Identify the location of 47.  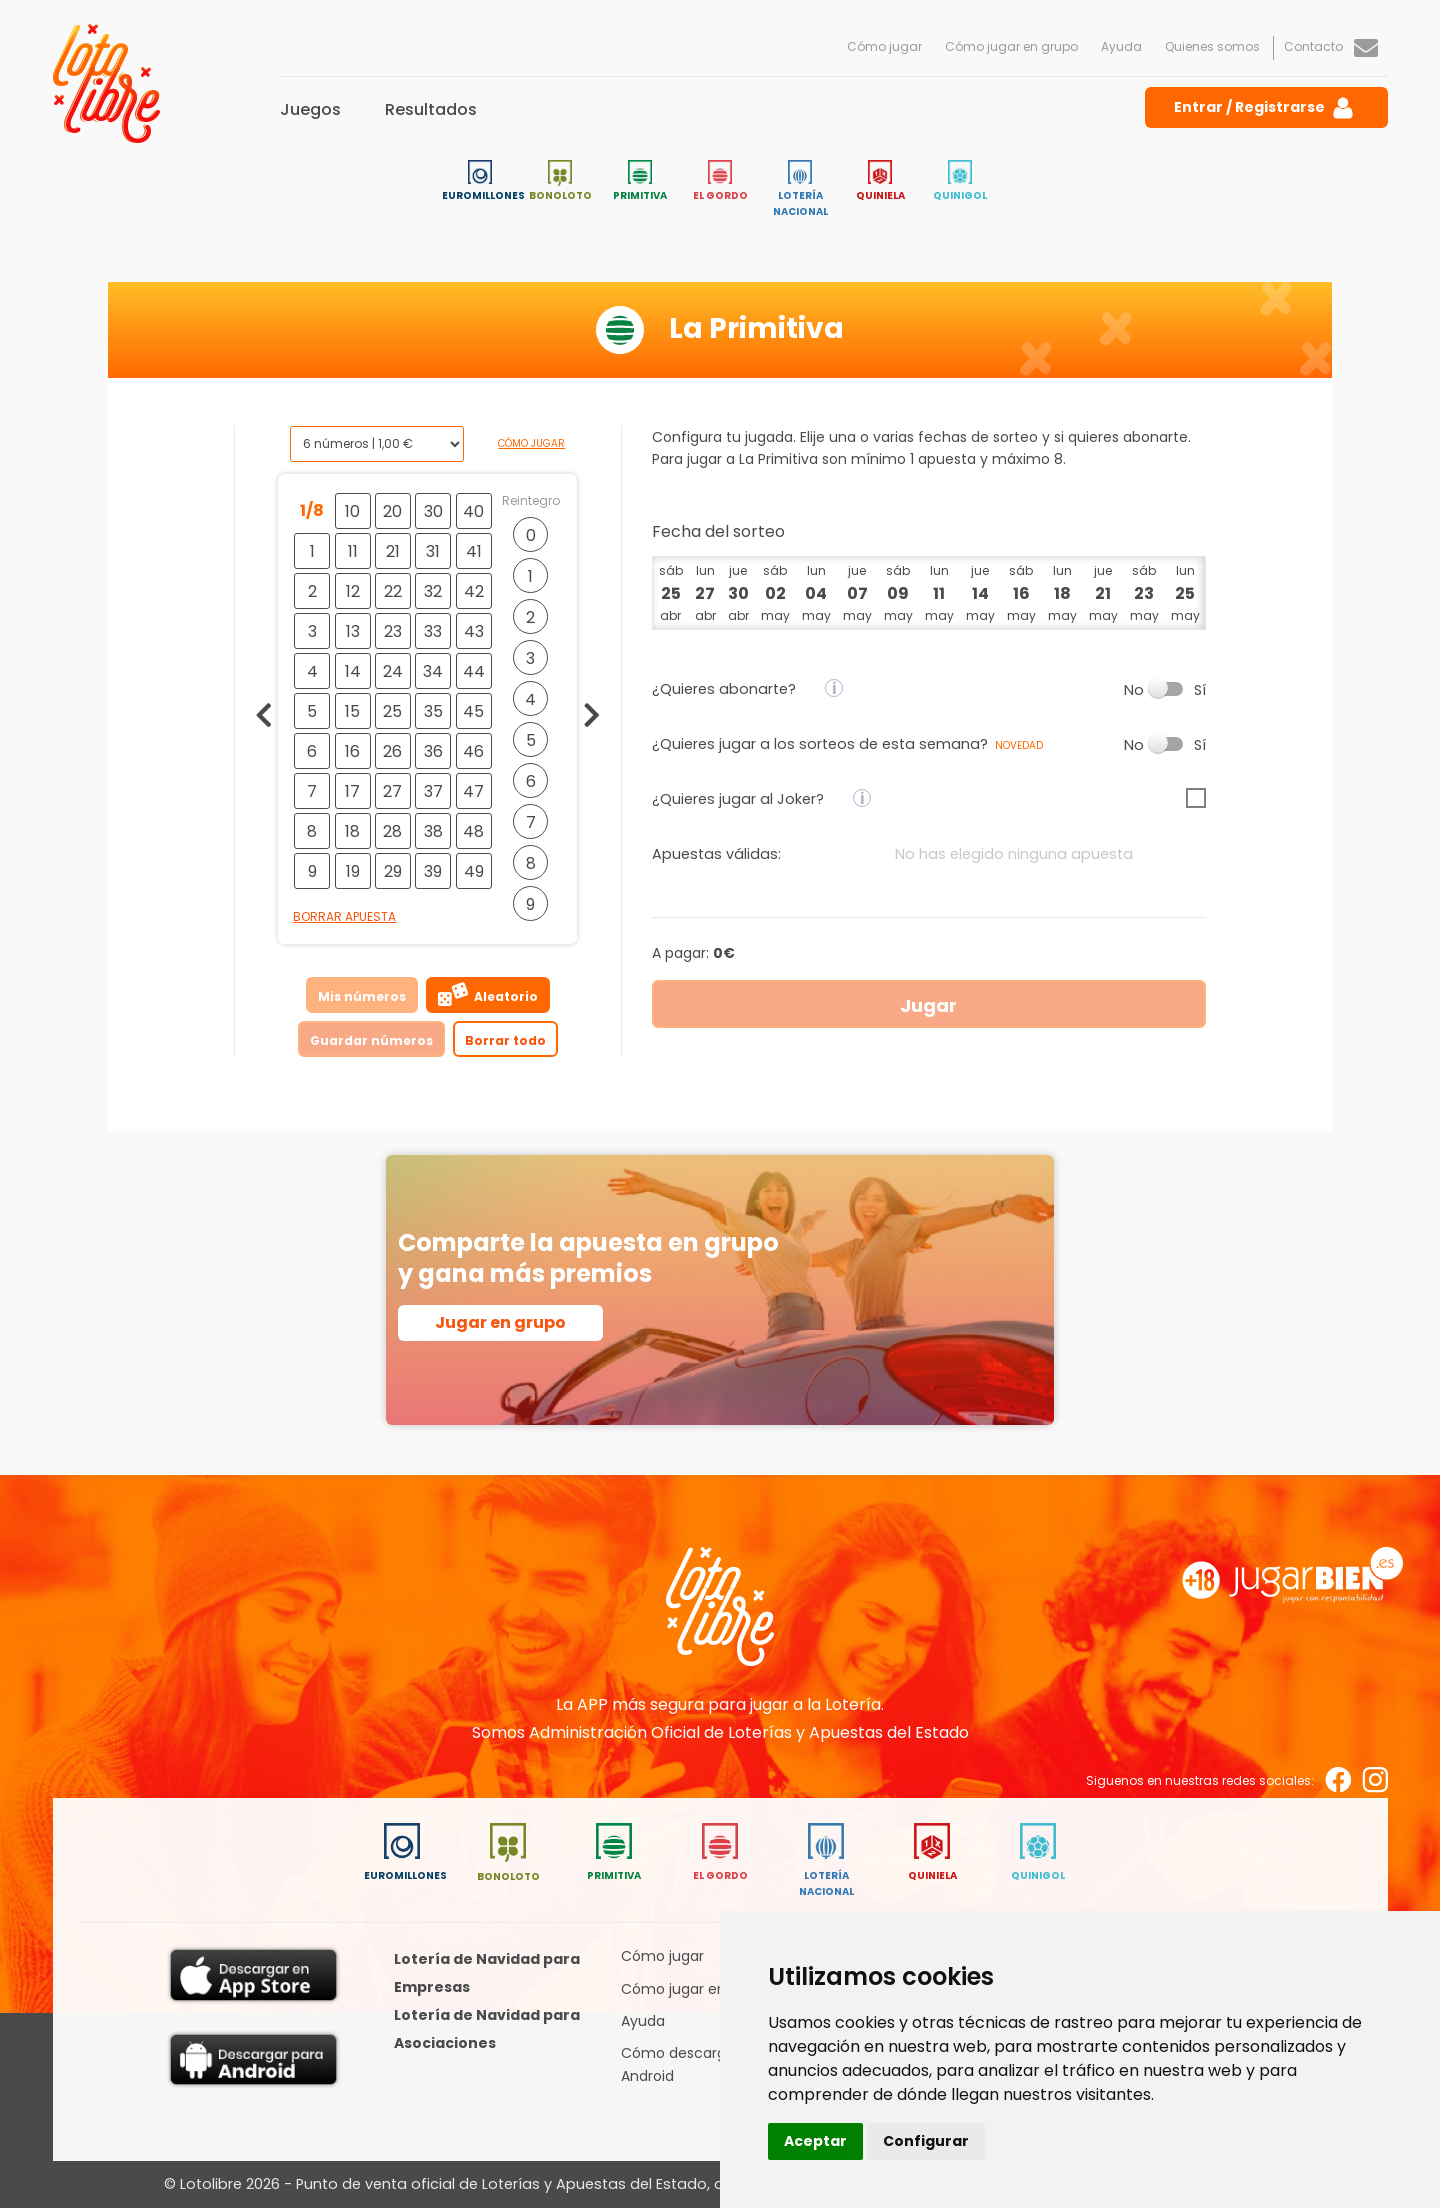
(473, 791).